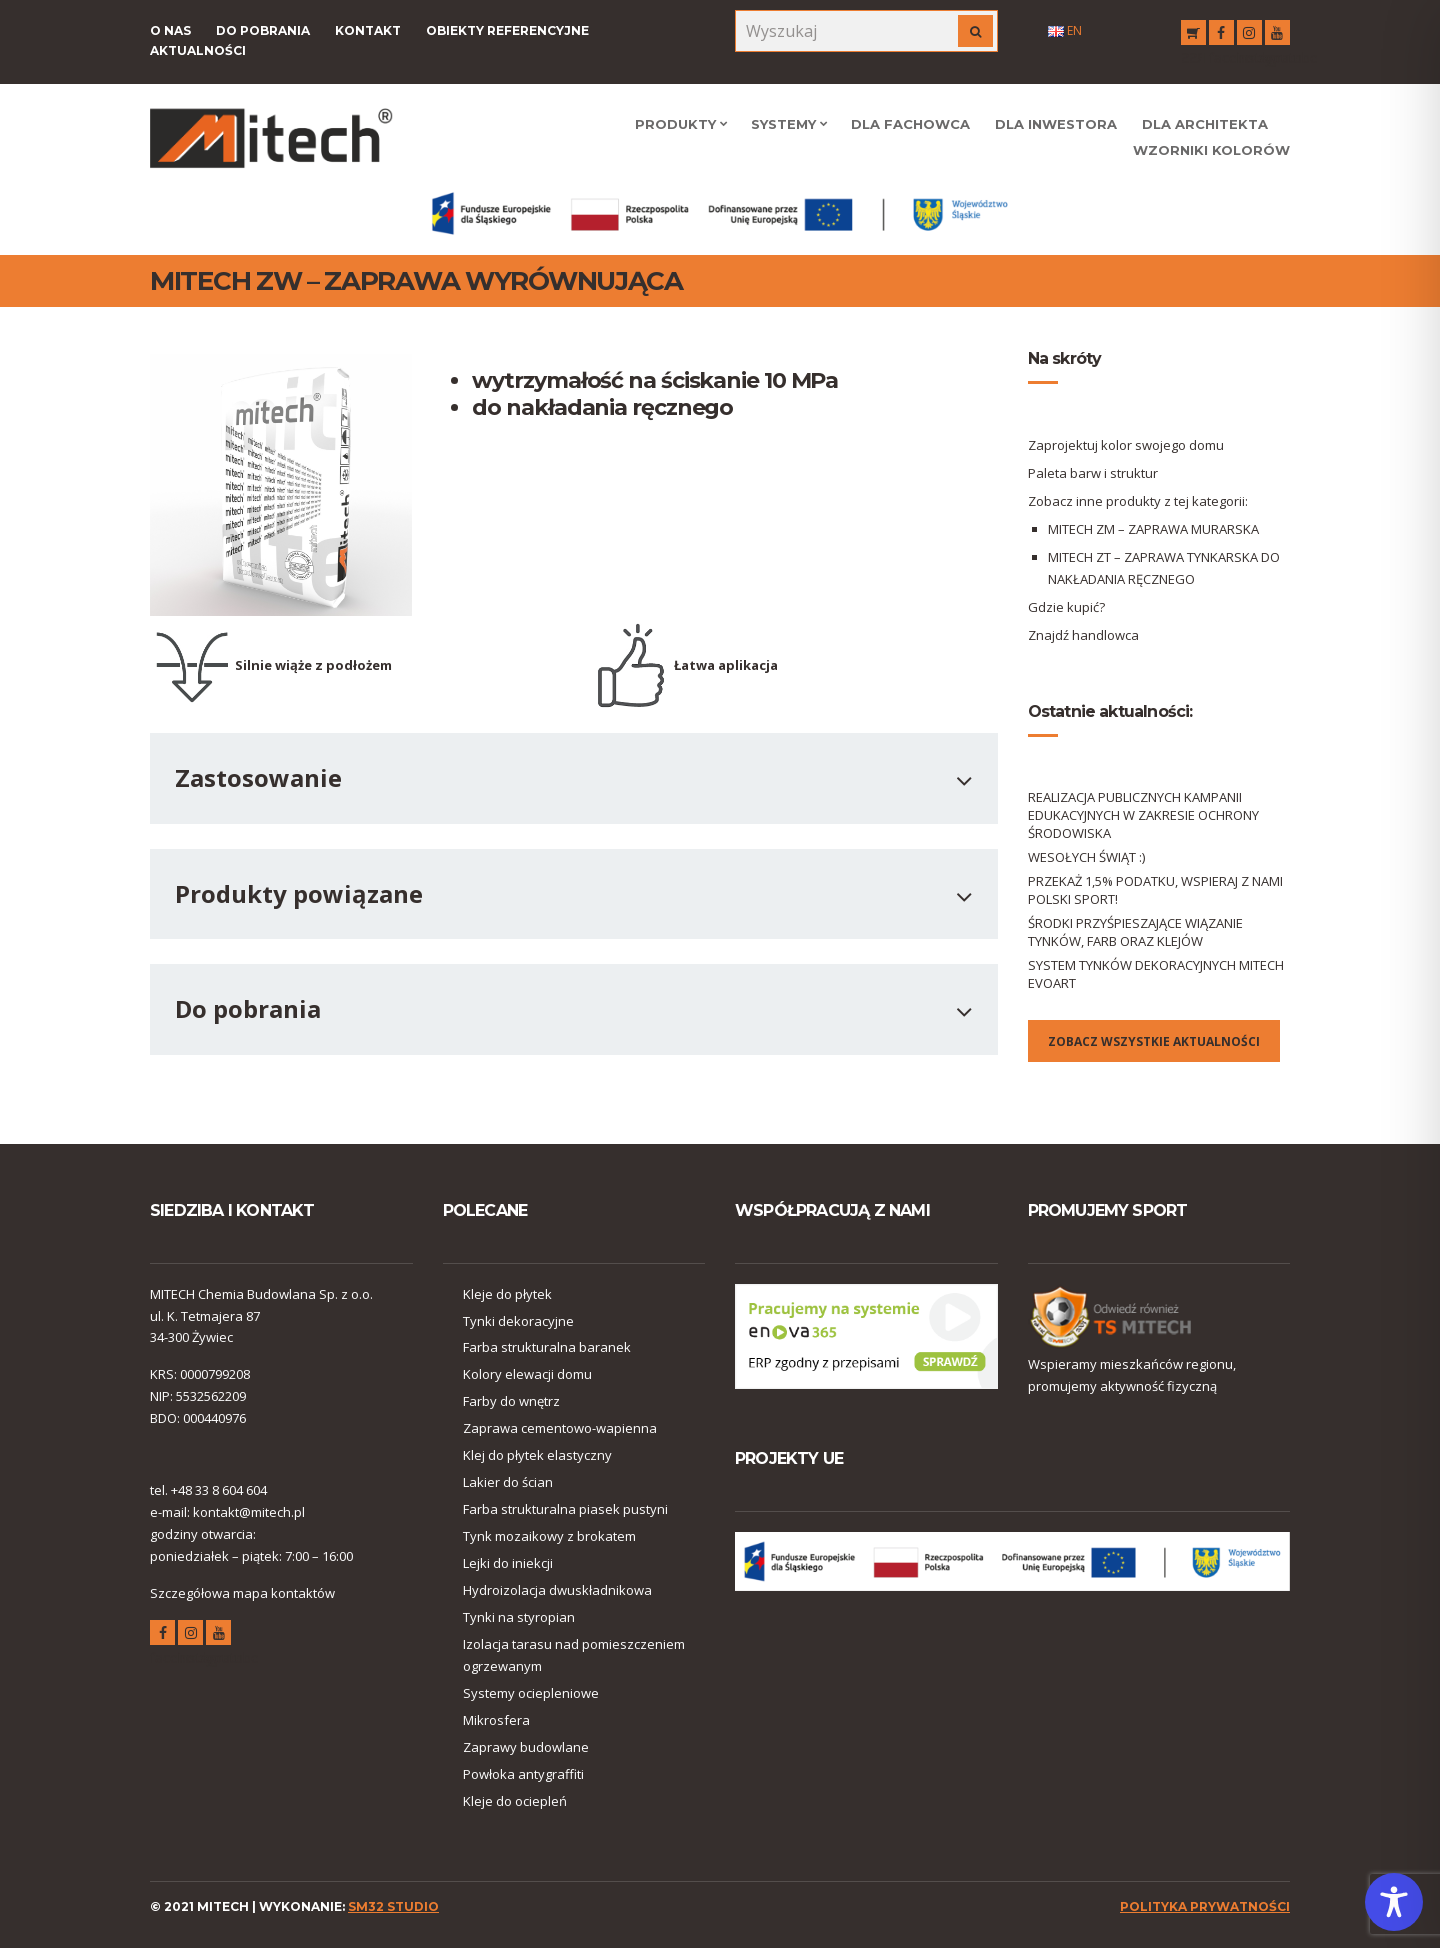 Image resolution: width=1440 pixels, height=1948 pixels. What do you see at coordinates (1277, 35) in the screenshot?
I see `youtube` at bounding box center [1277, 35].